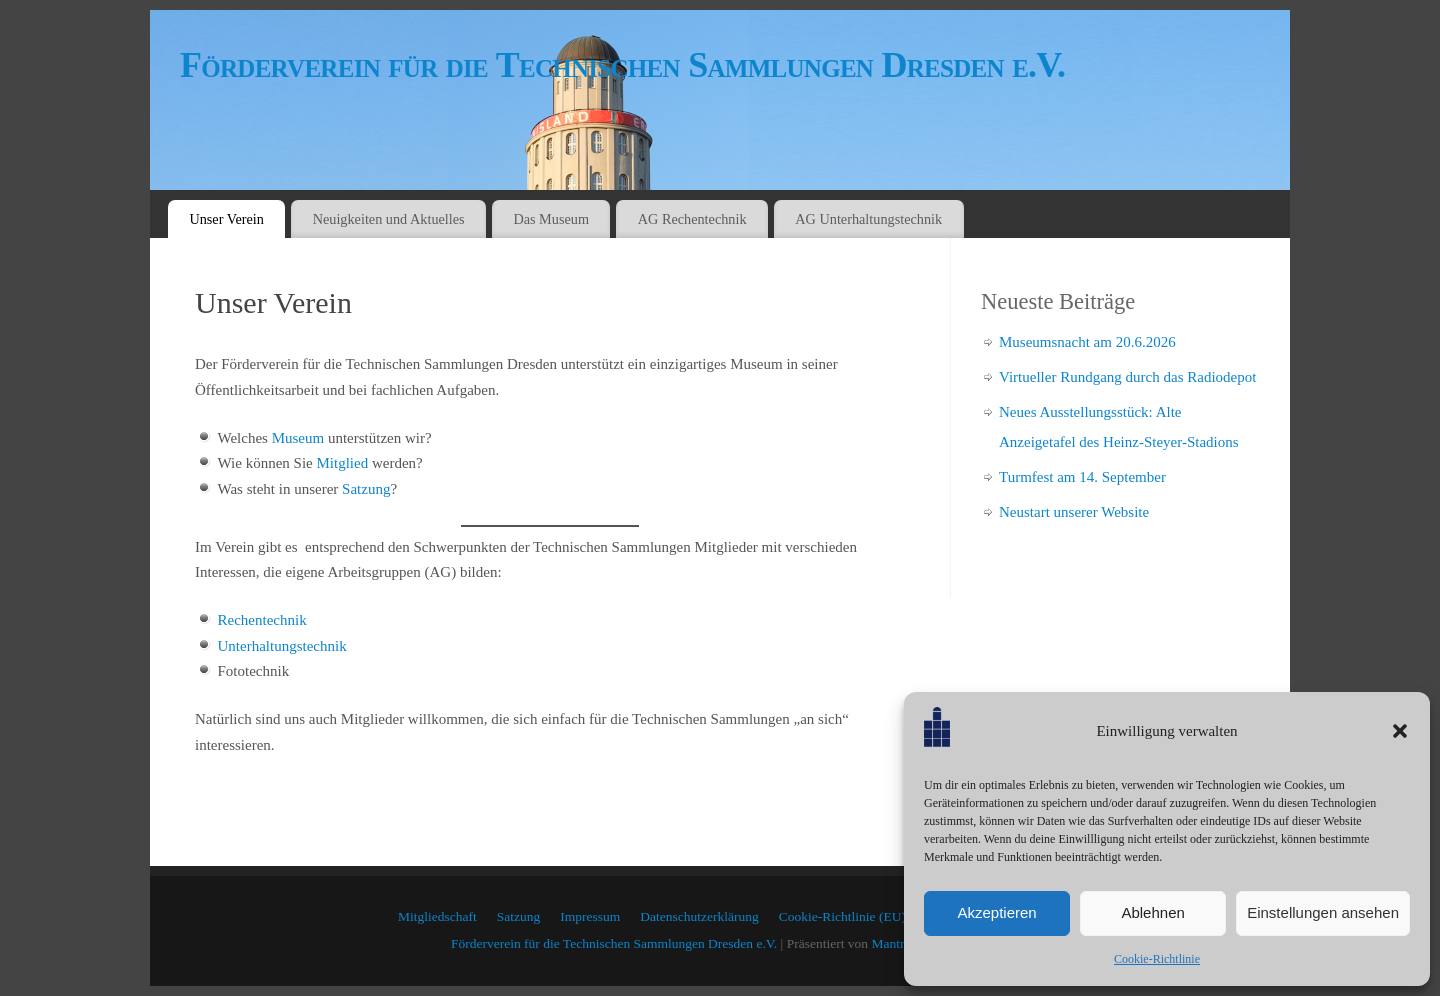 This screenshot has width=1440, height=996. I want to click on Ablehnen, so click(1152, 912).